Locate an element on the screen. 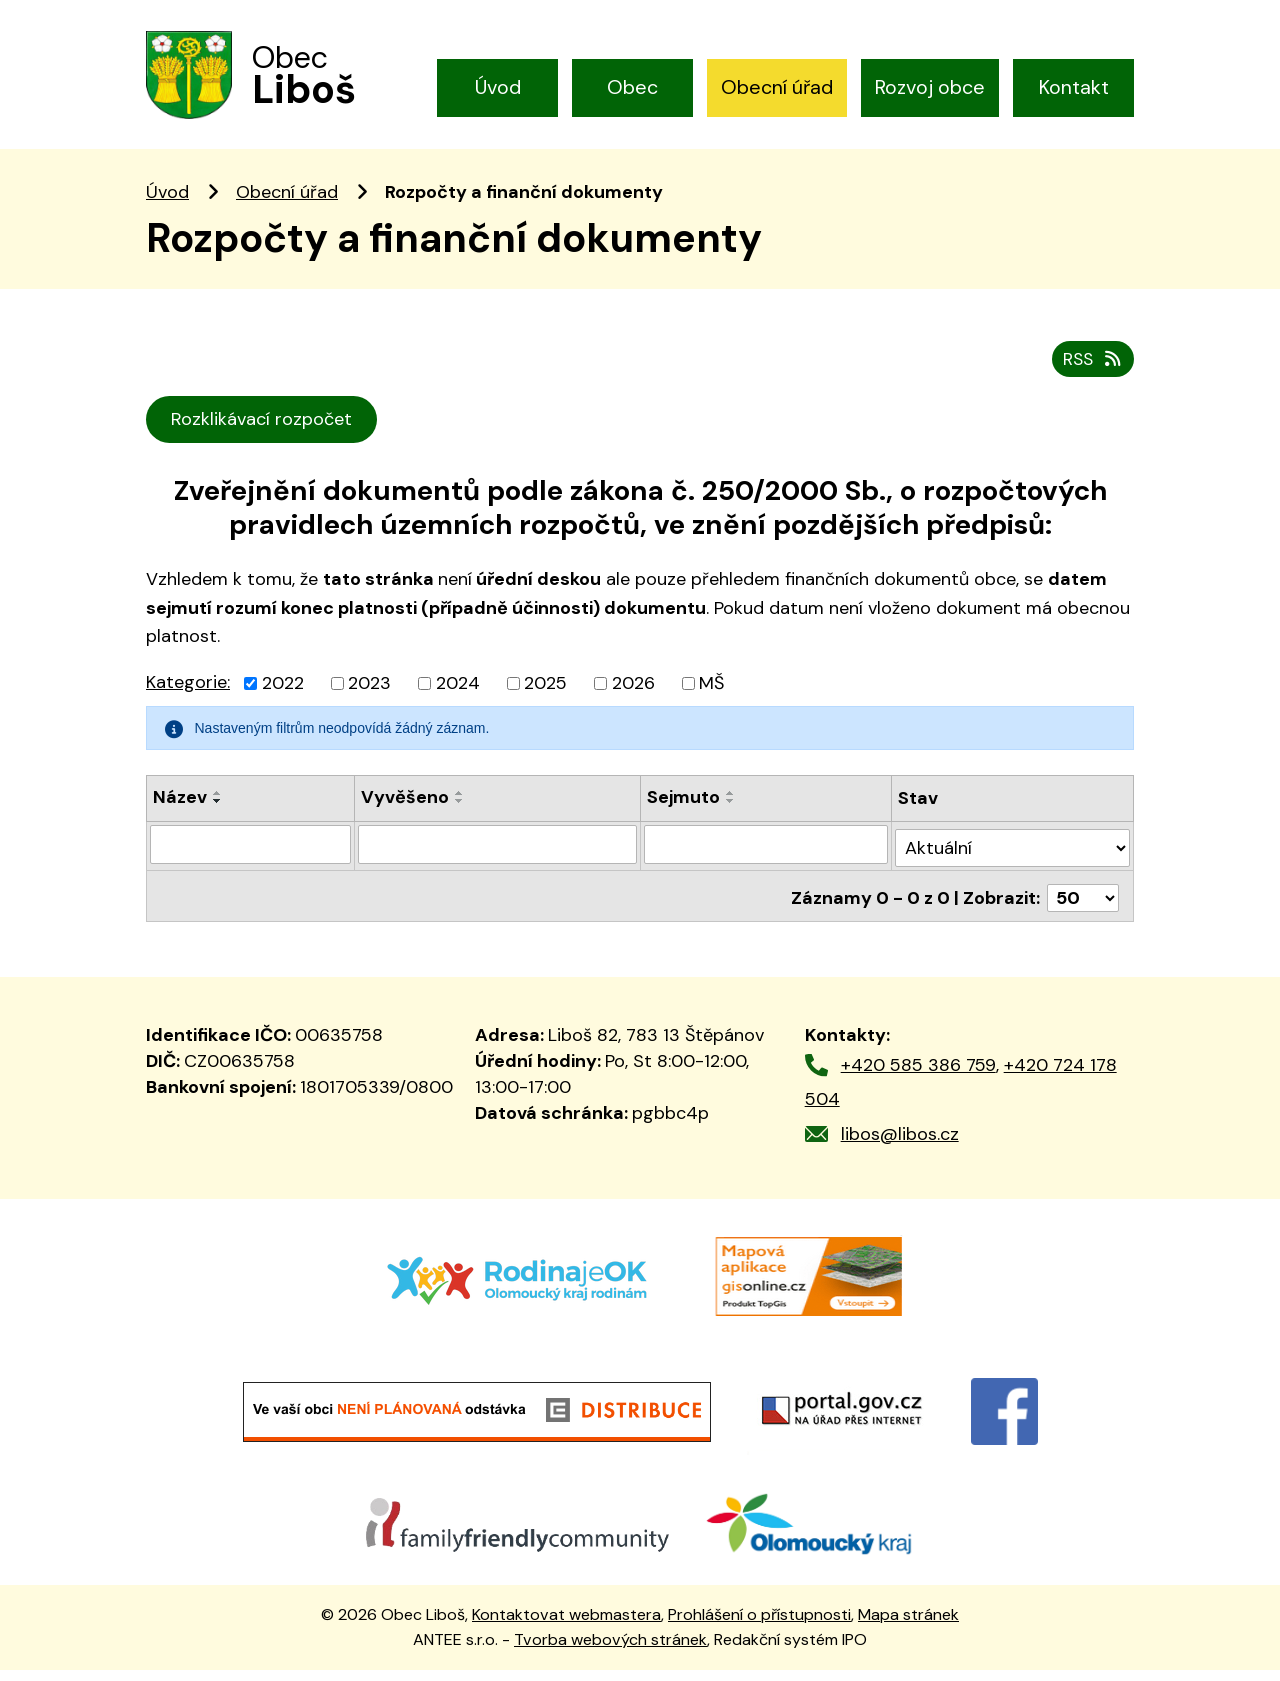 The height and width of the screenshot is (1681, 1280). Kontaktovat webmastera is located at coordinates (566, 1626).